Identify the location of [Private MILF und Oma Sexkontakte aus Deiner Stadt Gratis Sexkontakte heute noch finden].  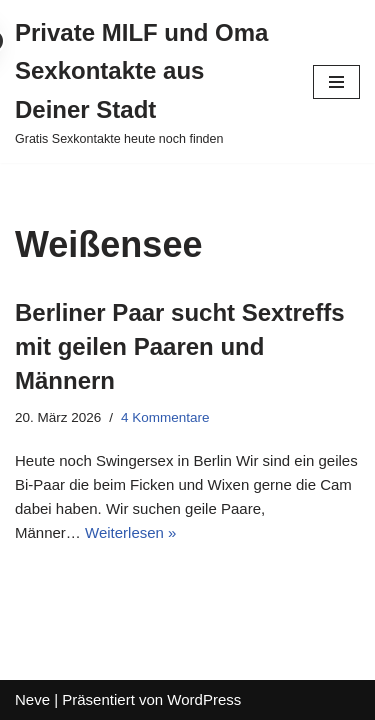
(149, 81).